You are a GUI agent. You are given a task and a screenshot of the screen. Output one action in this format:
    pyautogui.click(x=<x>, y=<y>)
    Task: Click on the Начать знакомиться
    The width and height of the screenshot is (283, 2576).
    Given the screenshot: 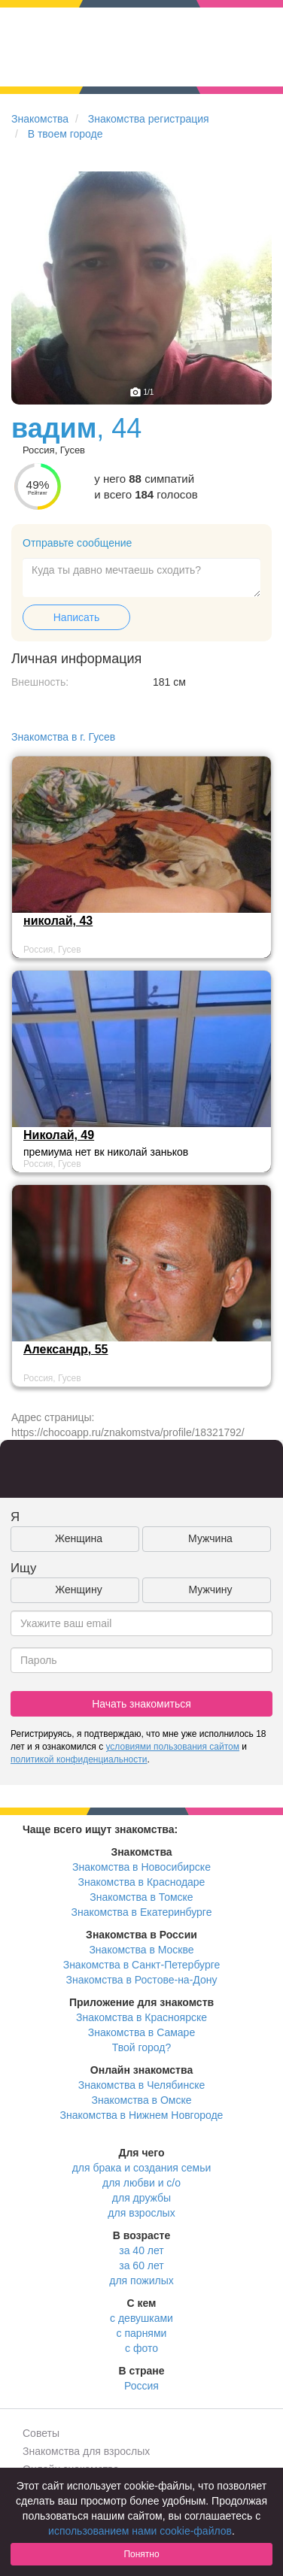 What is the action you would take?
    pyautogui.click(x=141, y=1704)
    